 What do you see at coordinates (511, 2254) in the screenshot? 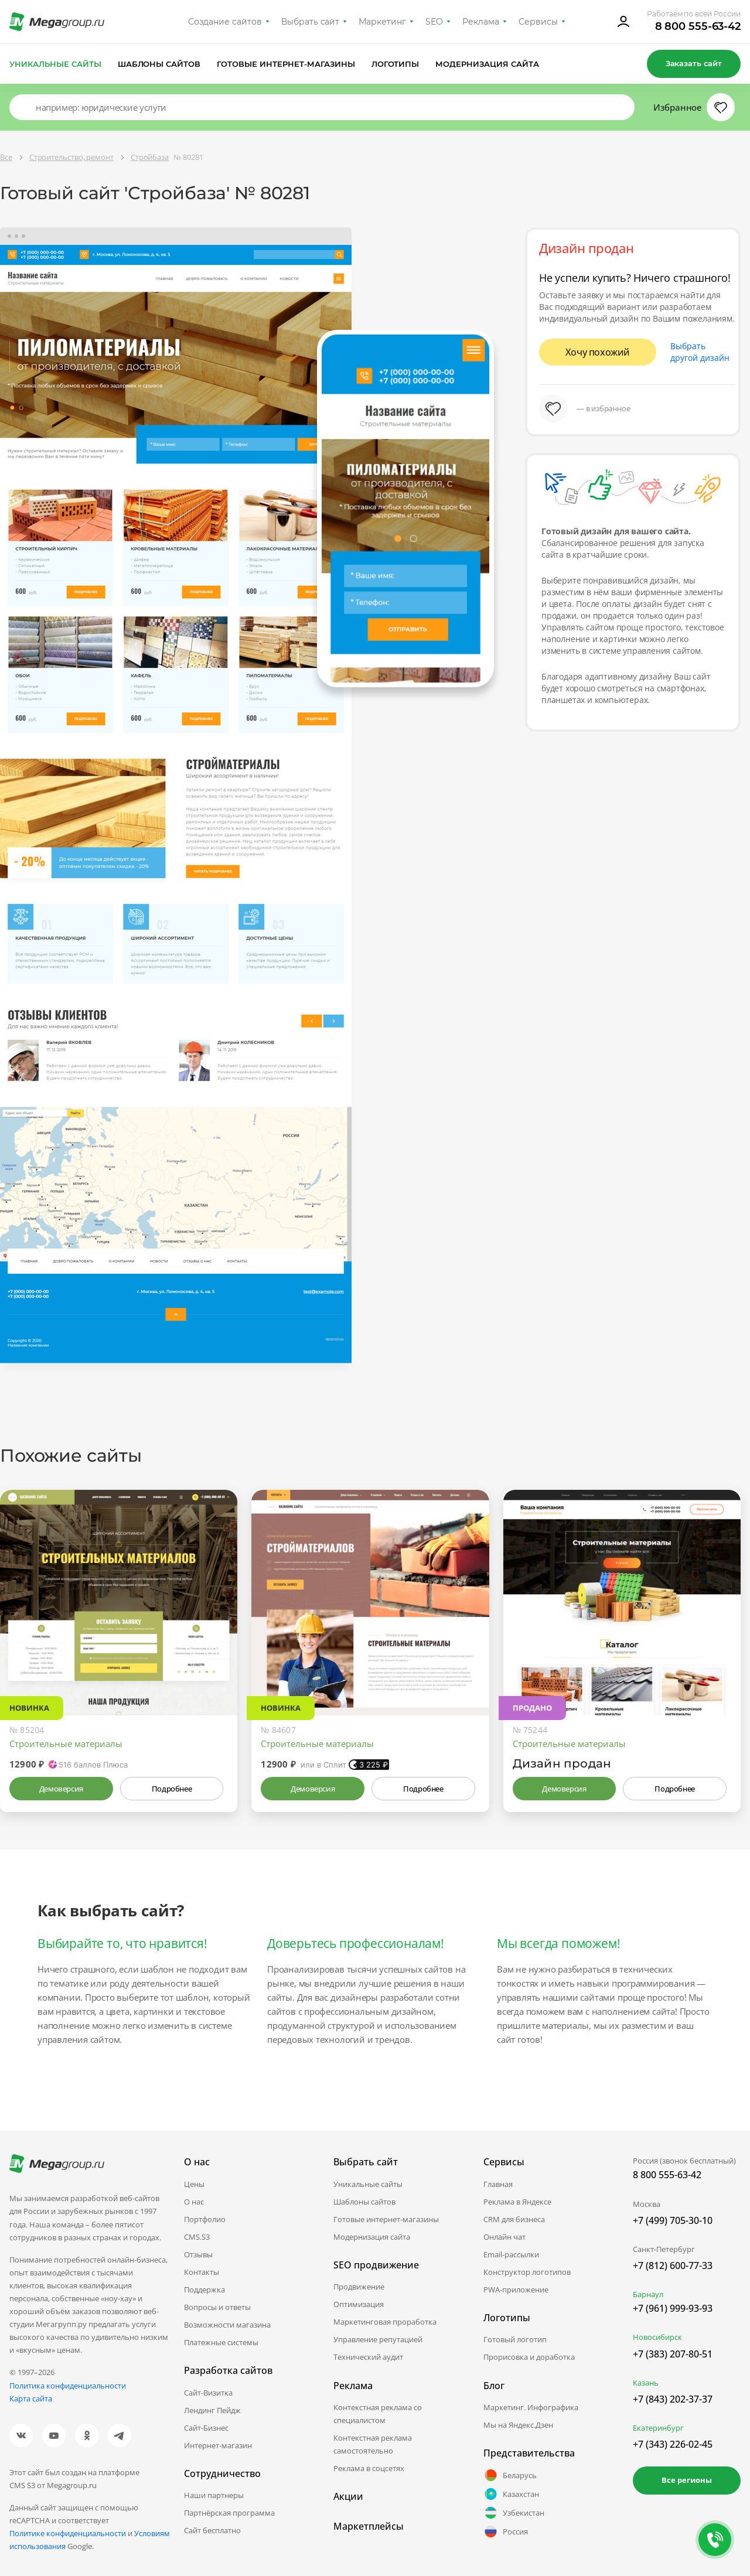
I see `Email-рассылки` at bounding box center [511, 2254].